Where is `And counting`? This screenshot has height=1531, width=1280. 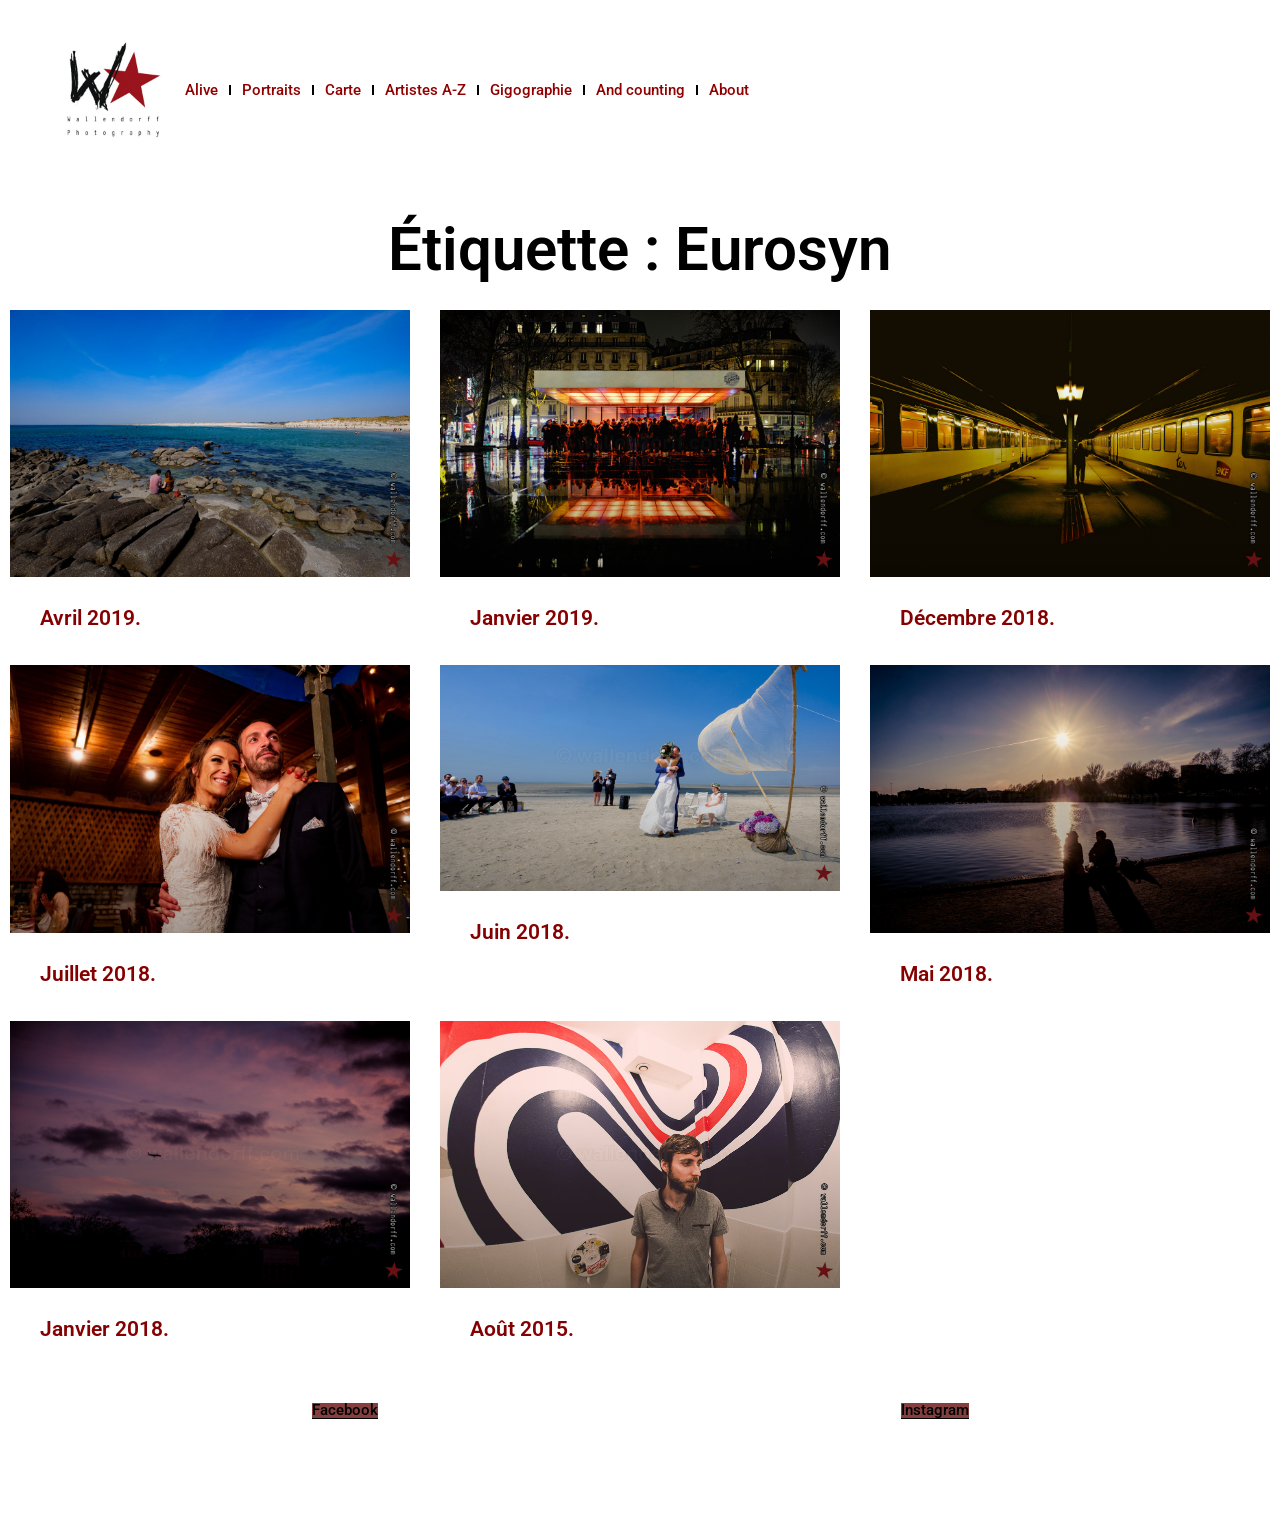 And counting is located at coordinates (640, 90).